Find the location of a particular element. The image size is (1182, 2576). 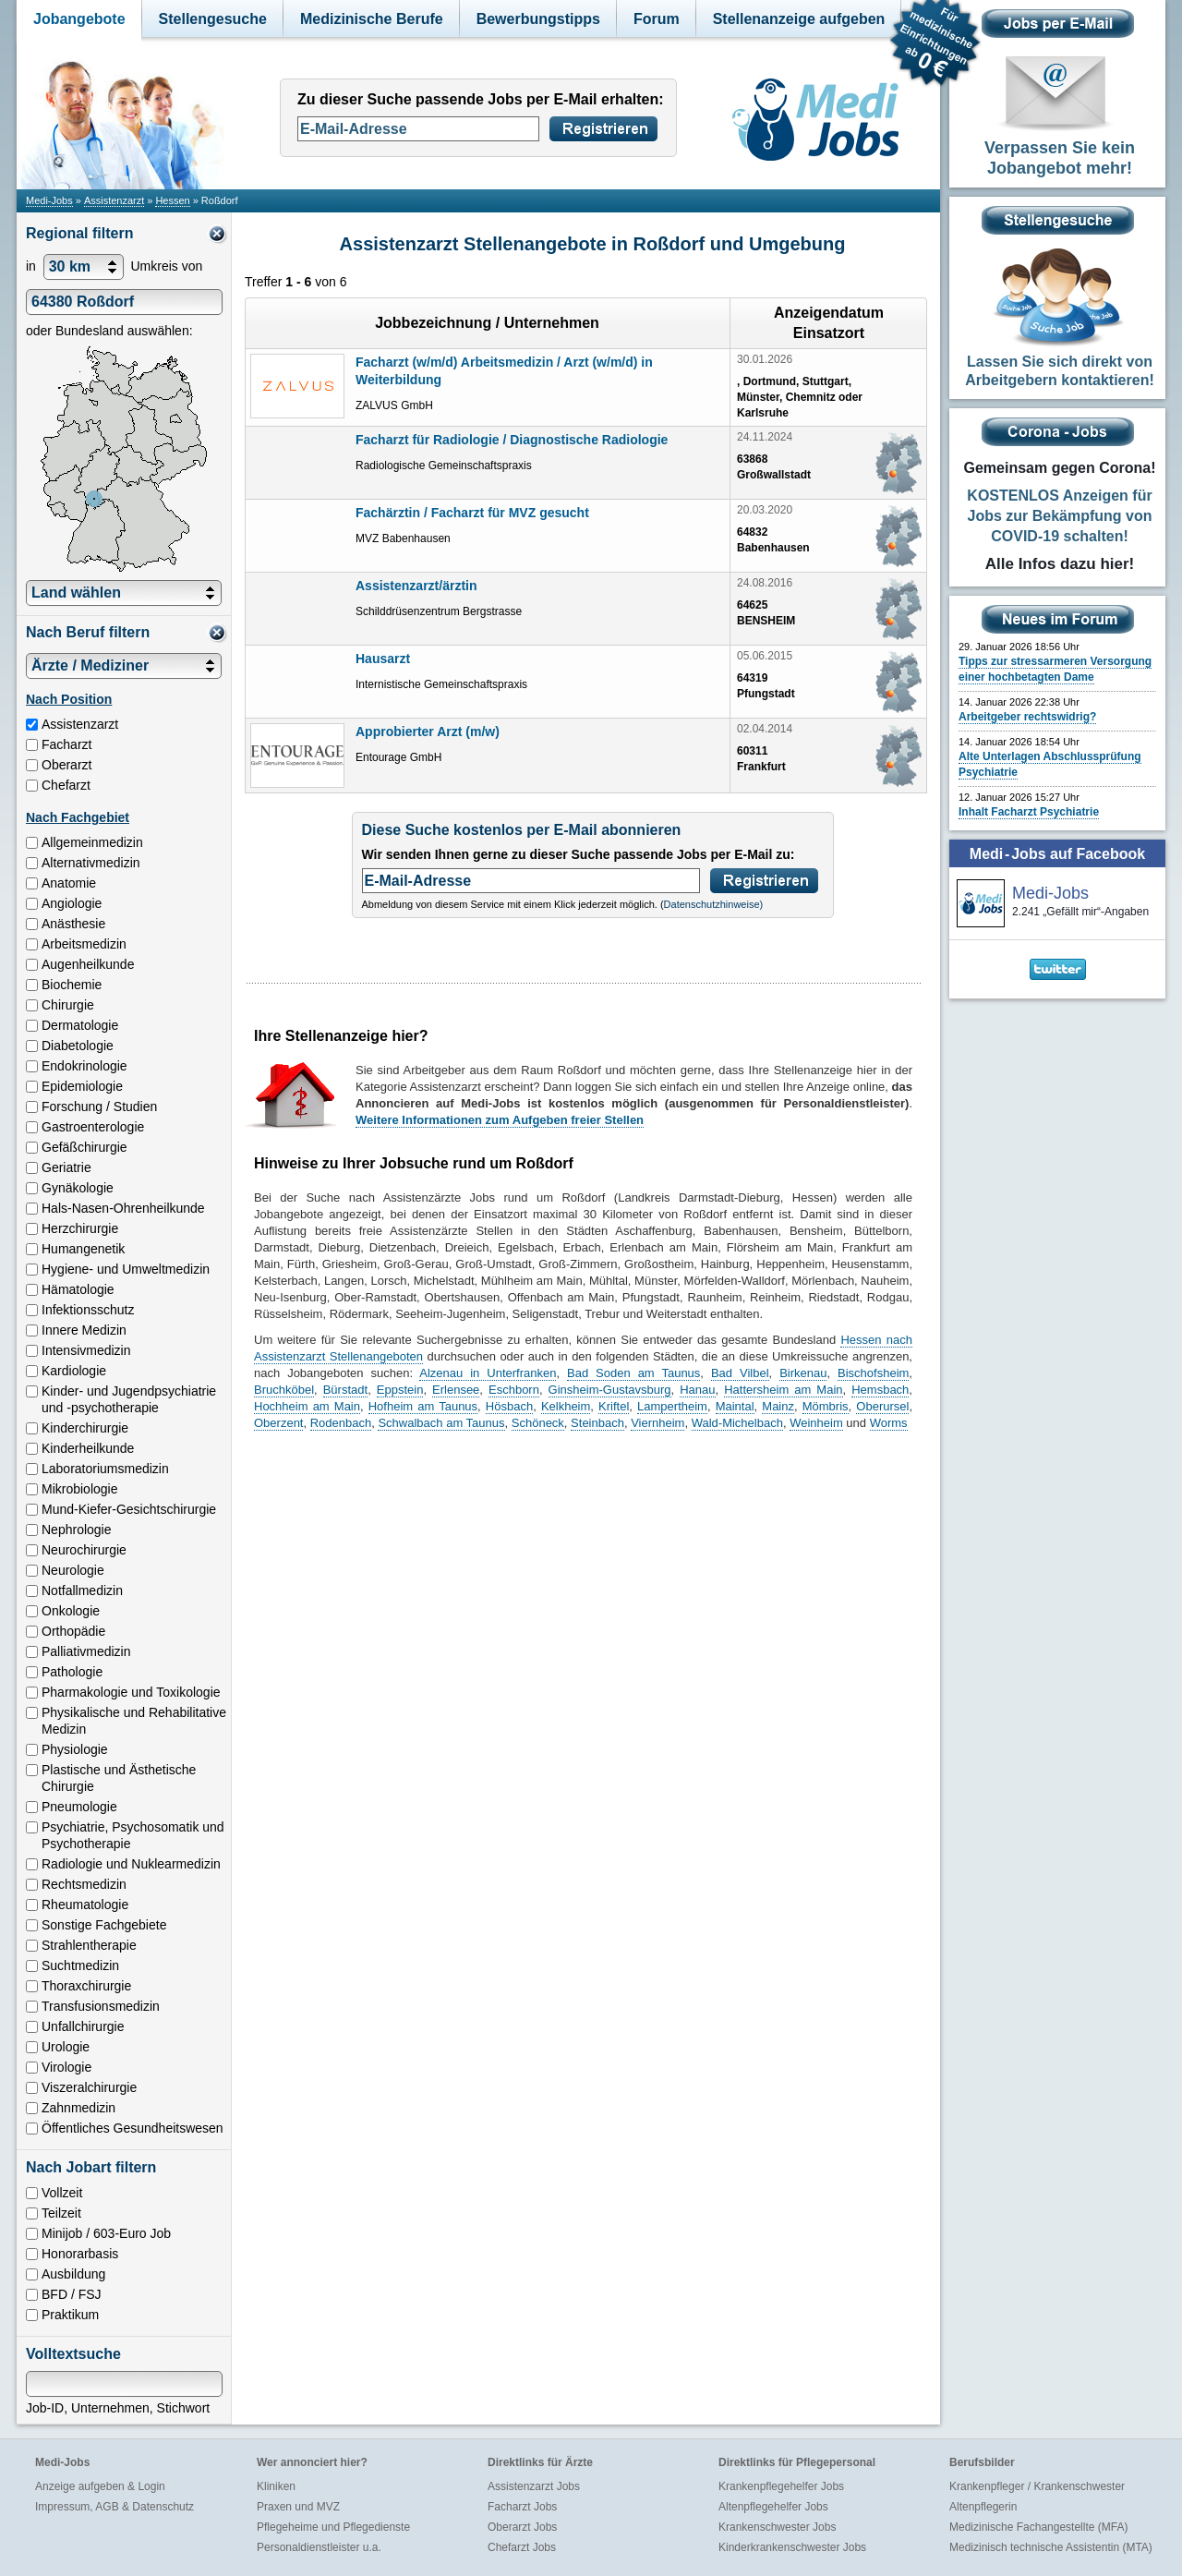

Praxen und MVZ is located at coordinates (298, 2506).